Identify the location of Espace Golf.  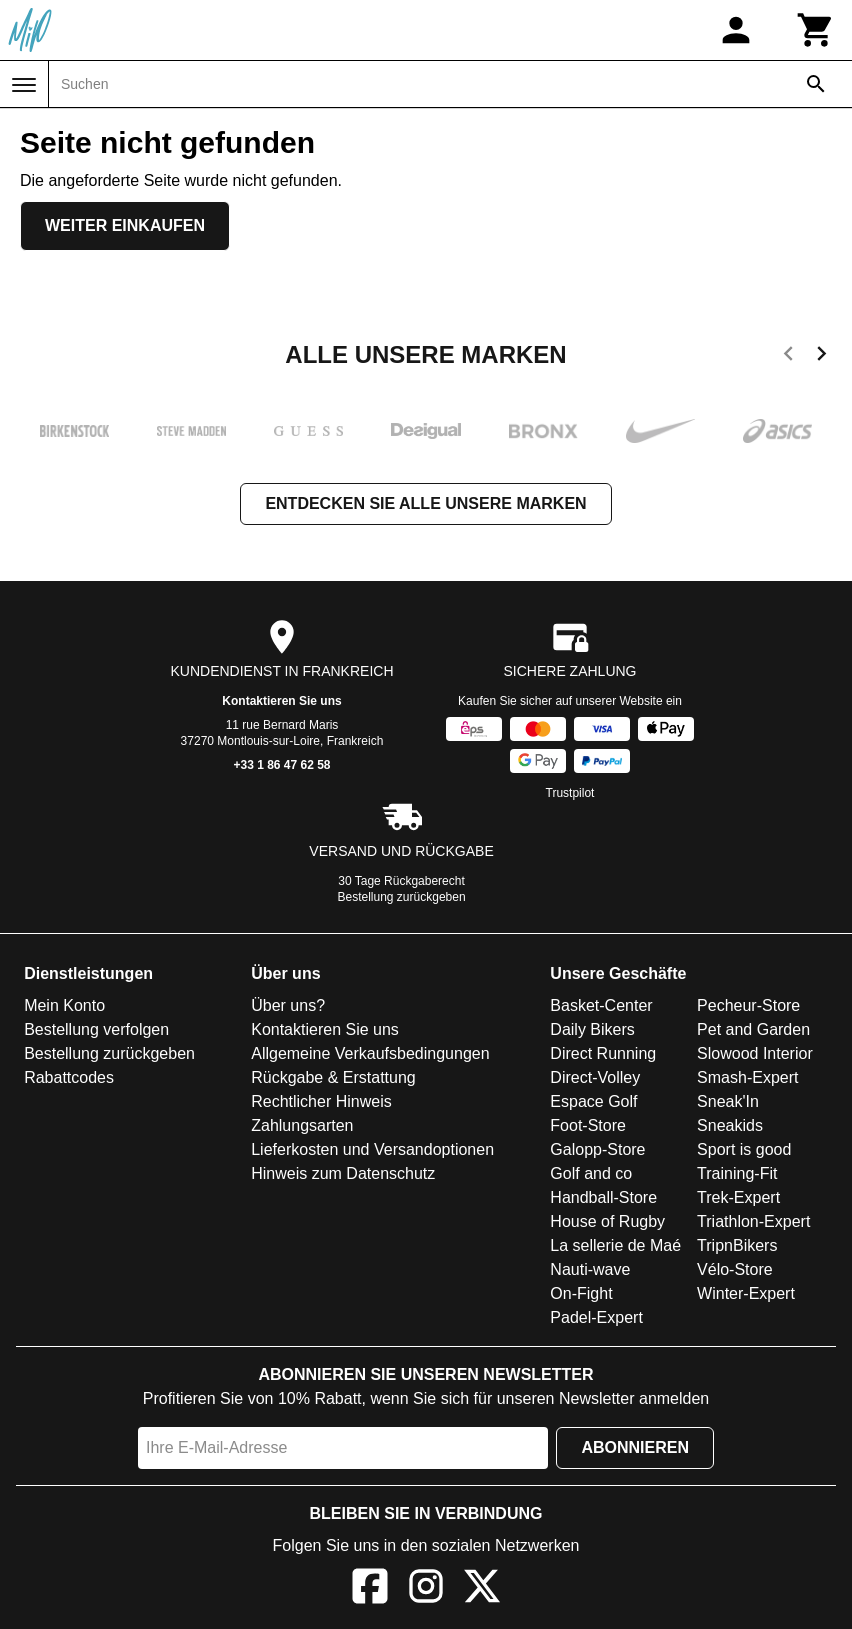
(593, 1101).